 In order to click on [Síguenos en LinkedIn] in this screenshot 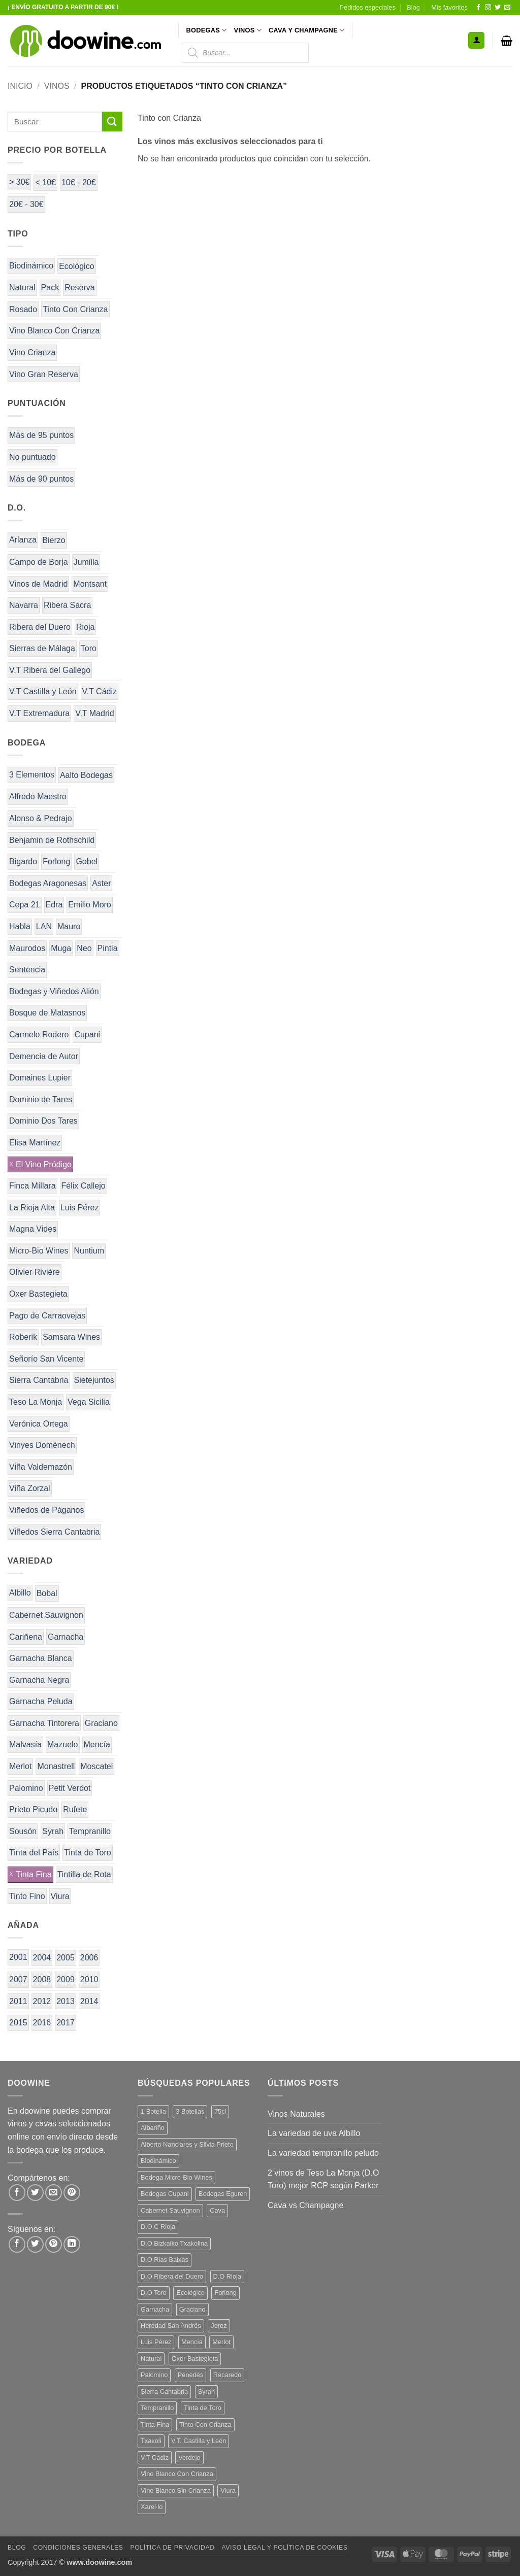, I will do `click(71, 2244)`.